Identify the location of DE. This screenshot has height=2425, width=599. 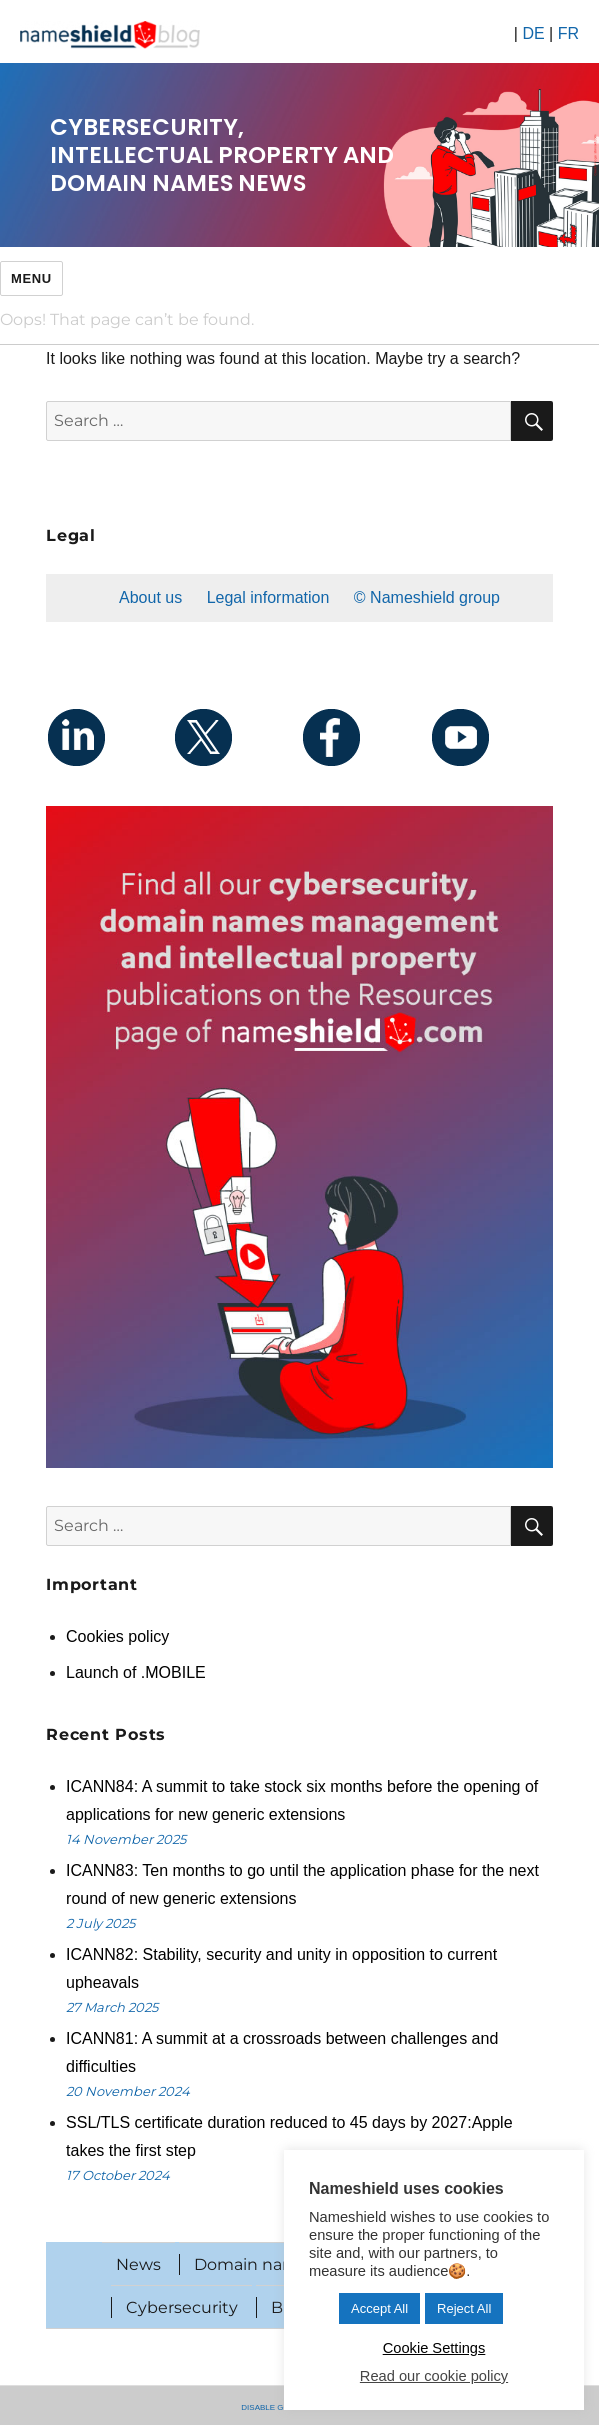
(533, 33).